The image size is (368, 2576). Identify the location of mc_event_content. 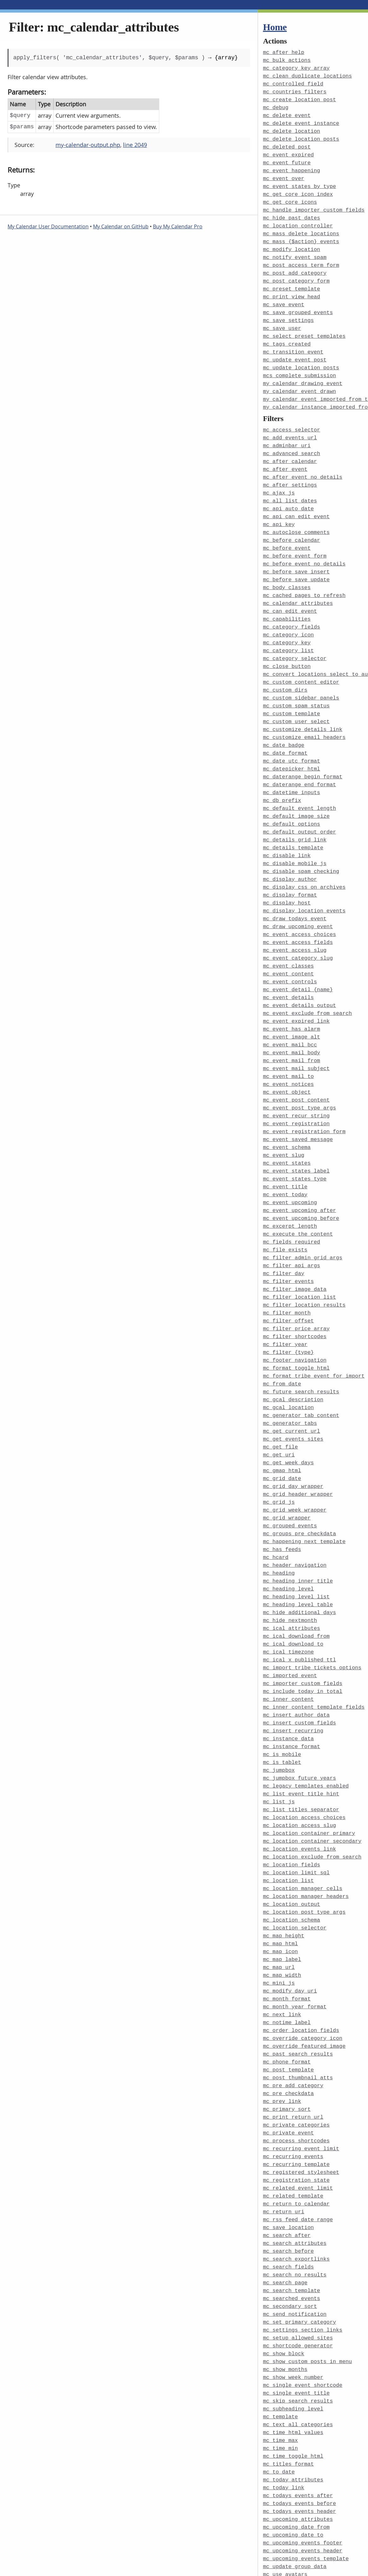
(288, 937).